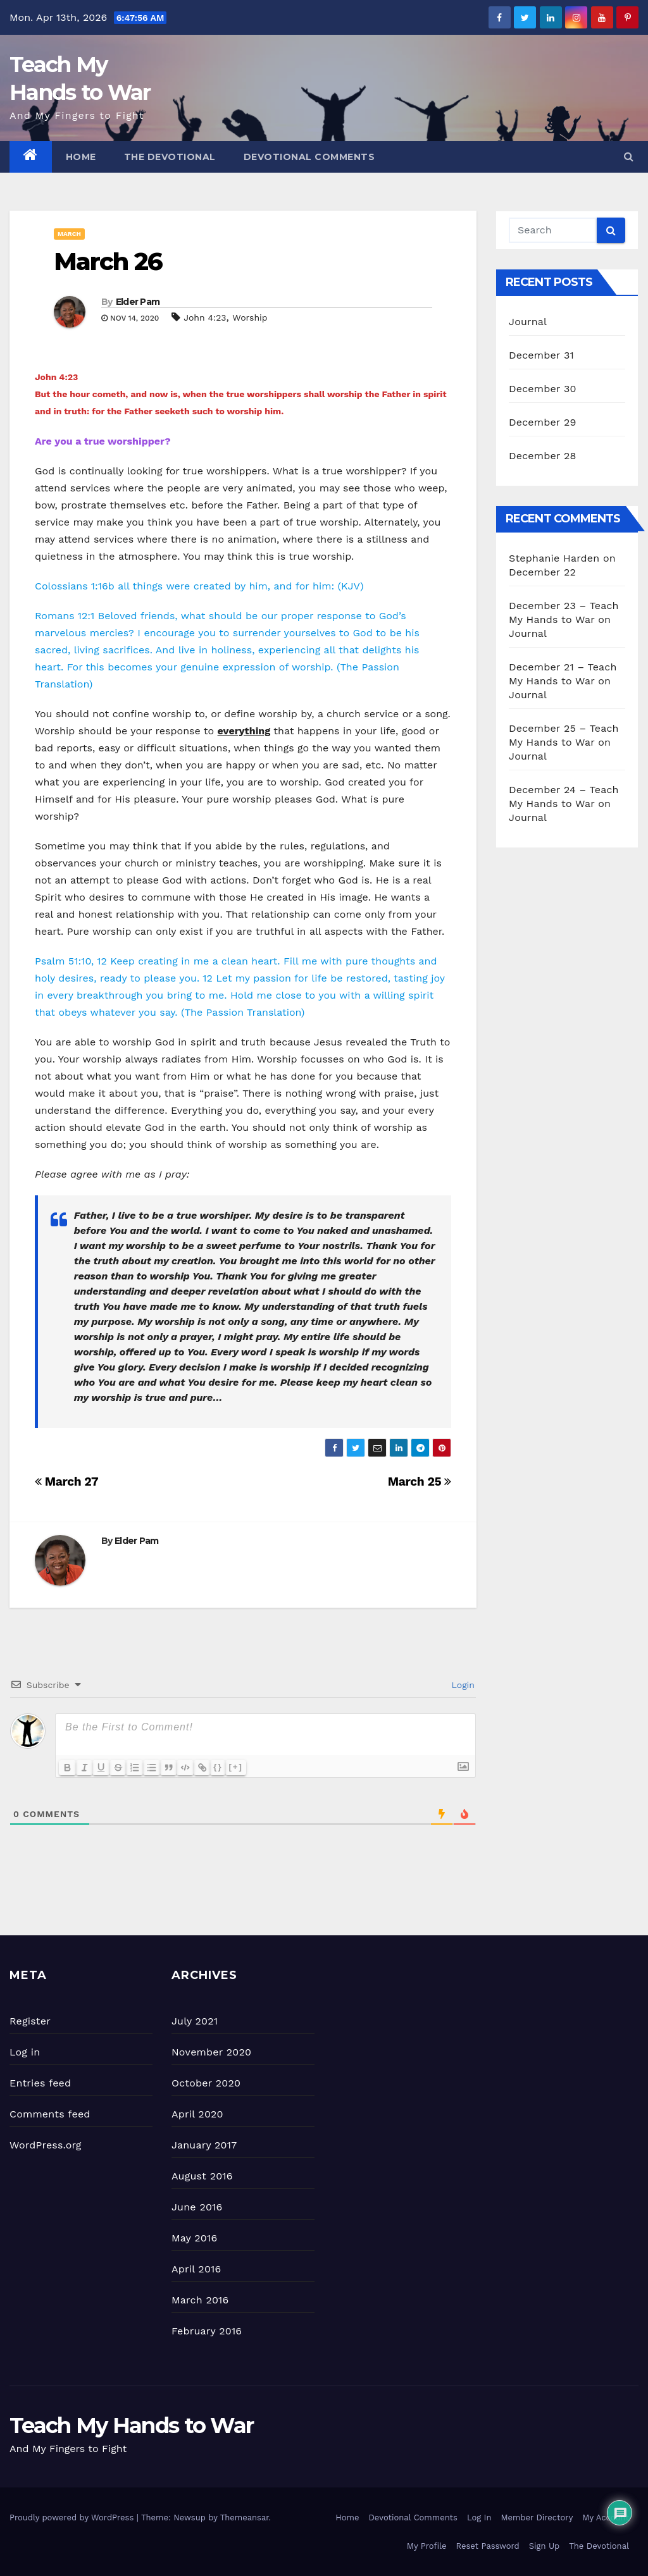 This screenshot has width=648, height=2576. What do you see at coordinates (40, 2083) in the screenshot?
I see `Entries feed` at bounding box center [40, 2083].